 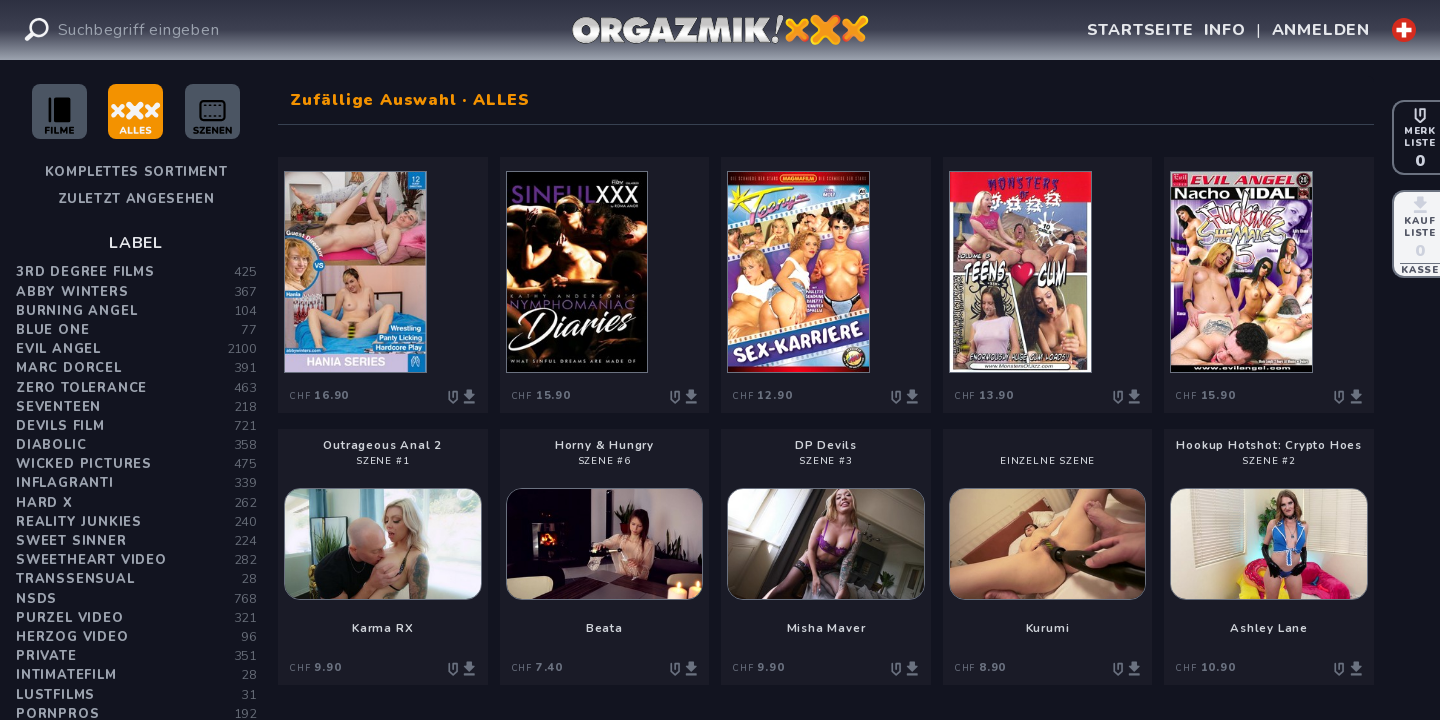 I want to click on Devils Film, so click(x=60, y=426).